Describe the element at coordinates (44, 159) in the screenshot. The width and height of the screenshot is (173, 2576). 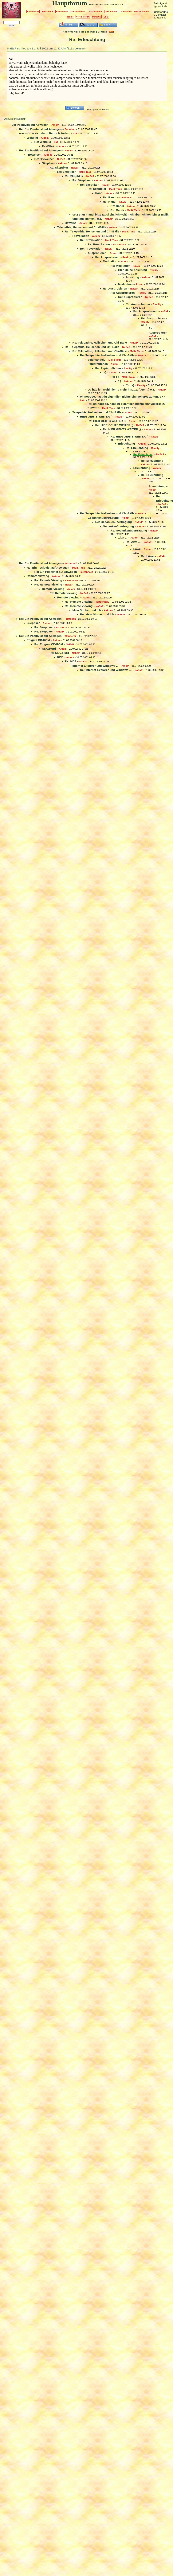
I see `Re: "Beweise"` at that location.